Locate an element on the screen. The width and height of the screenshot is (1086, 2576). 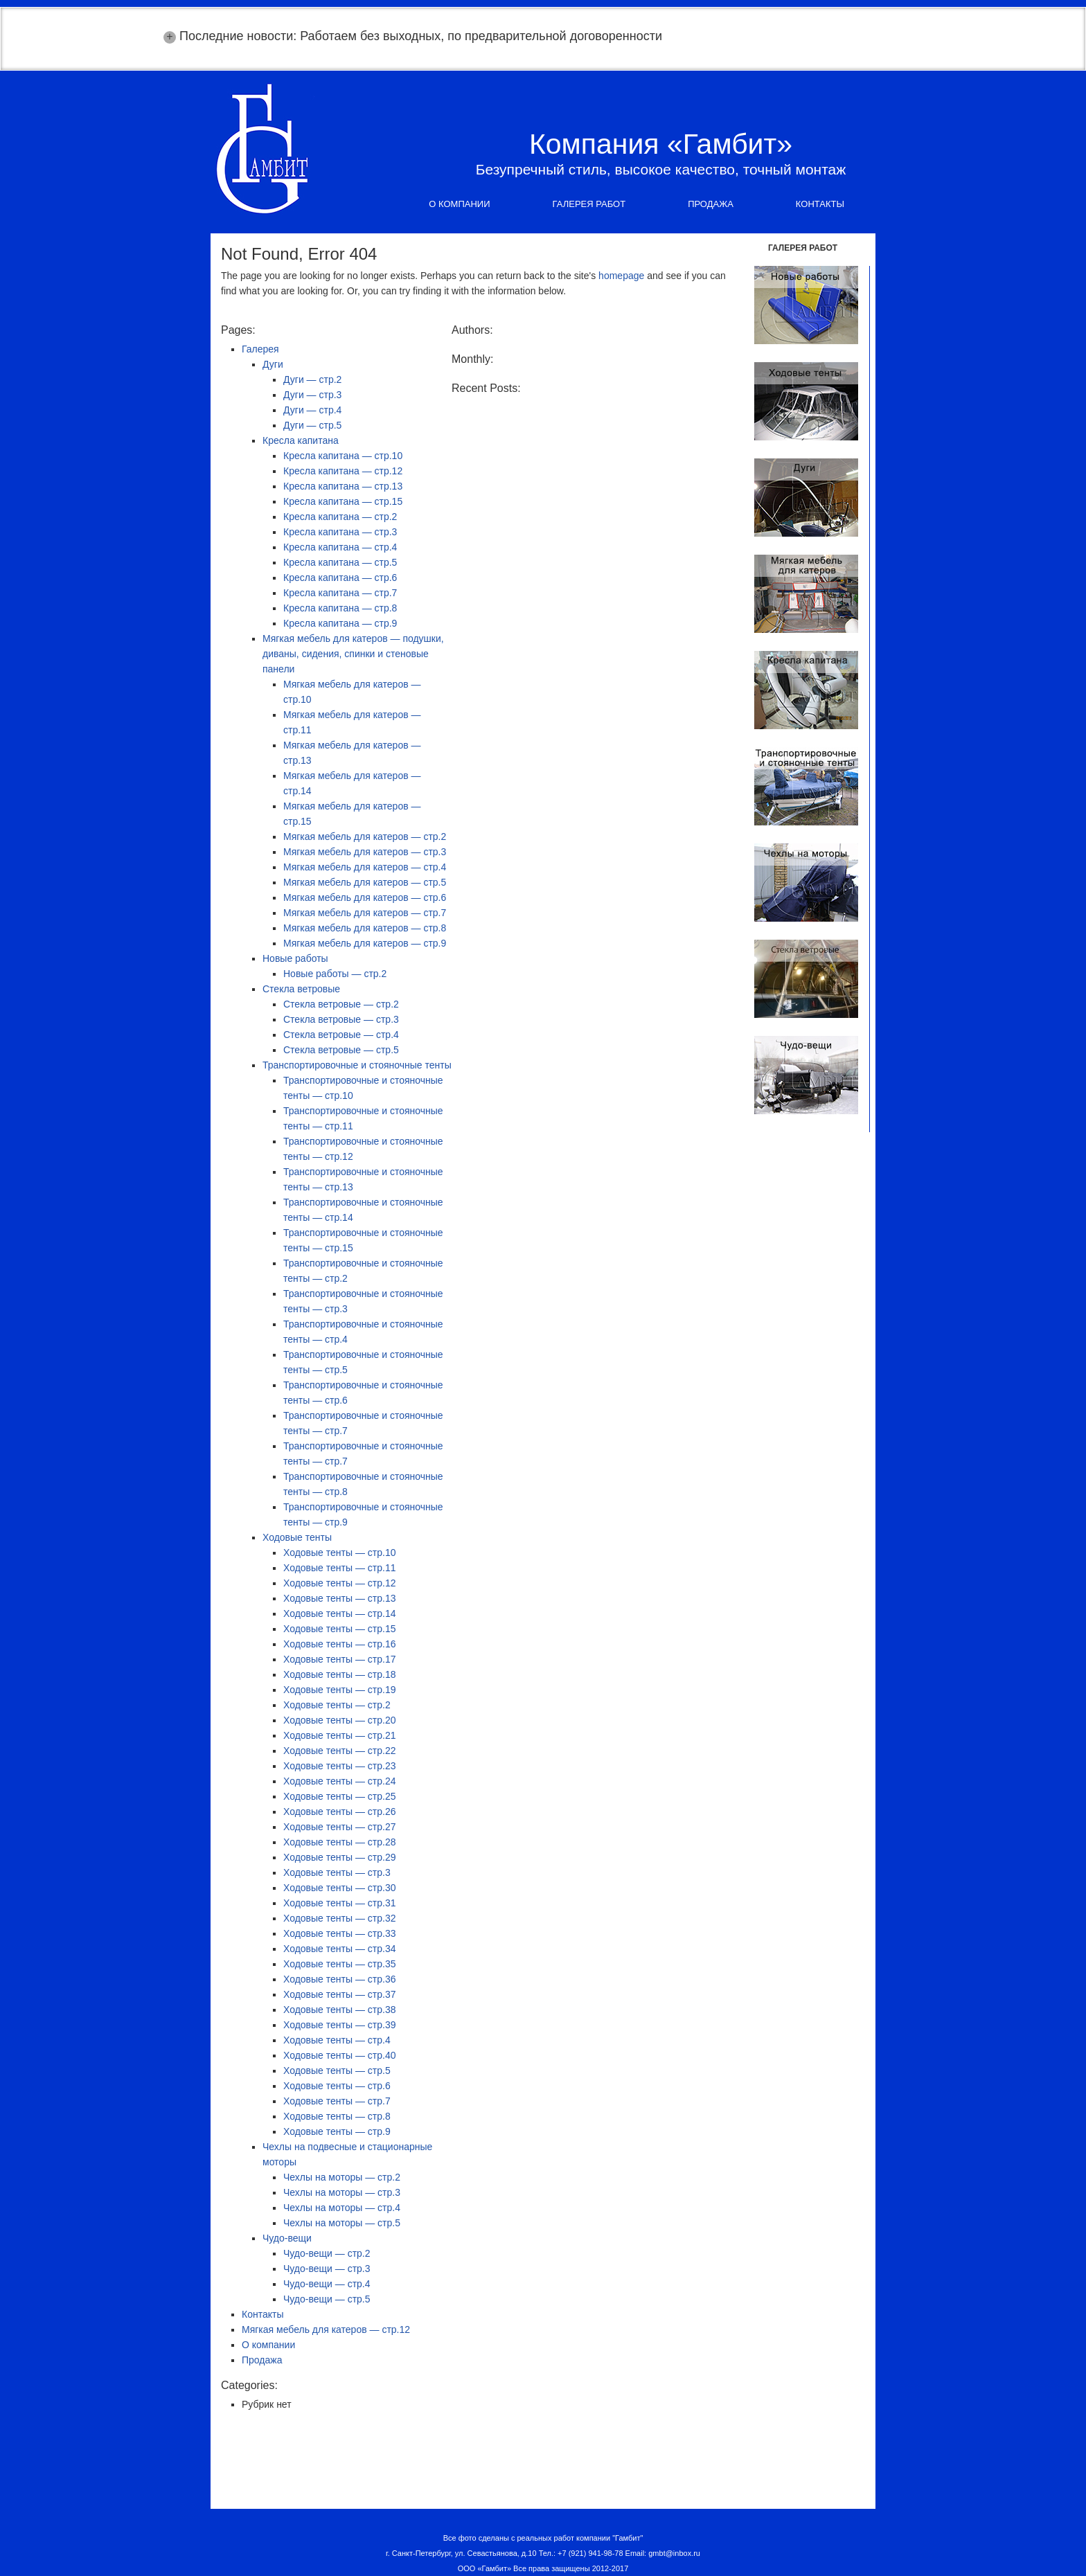
Ходовые тенты — стр.8 is located at coordinates (337, 2116).